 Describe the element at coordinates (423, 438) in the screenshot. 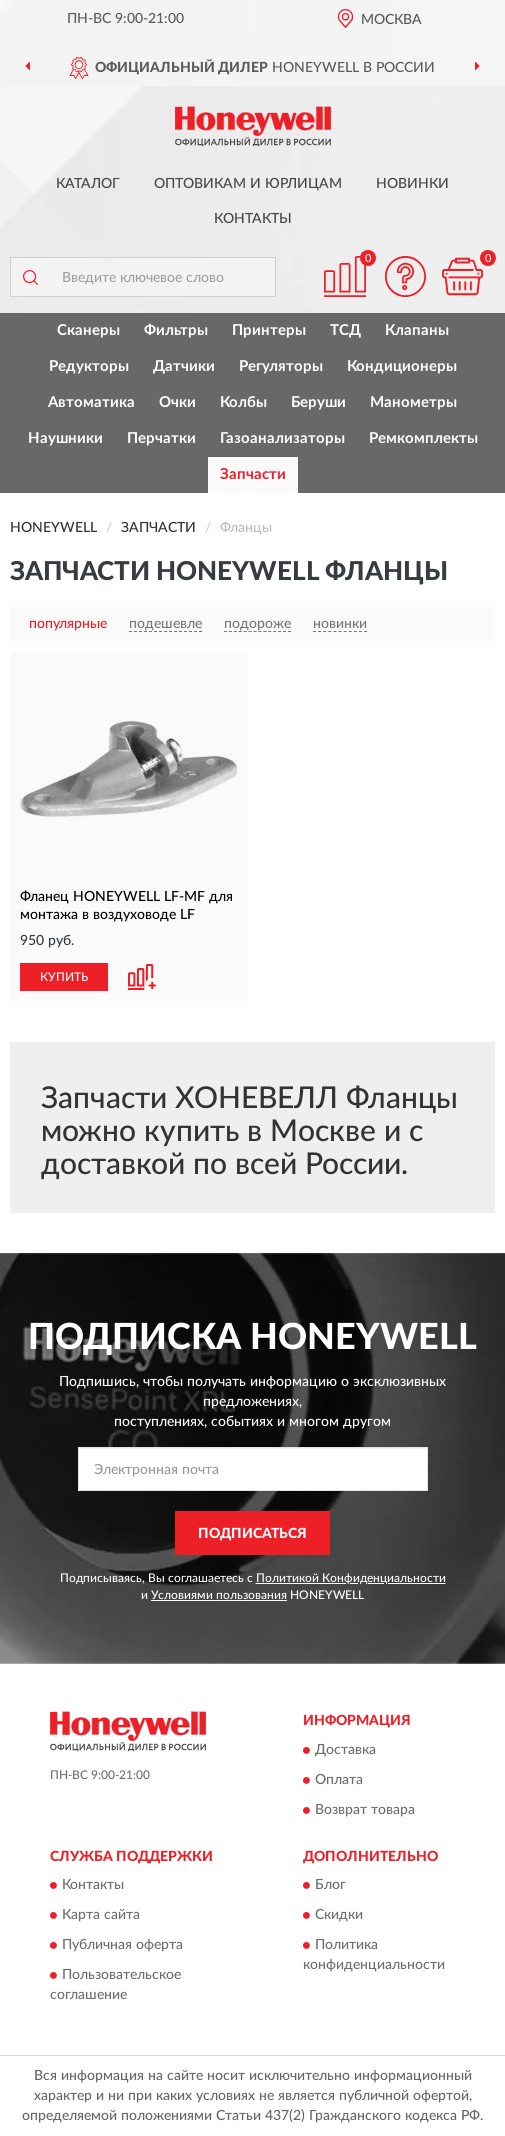

I see `Ремкомплекты` at that location.